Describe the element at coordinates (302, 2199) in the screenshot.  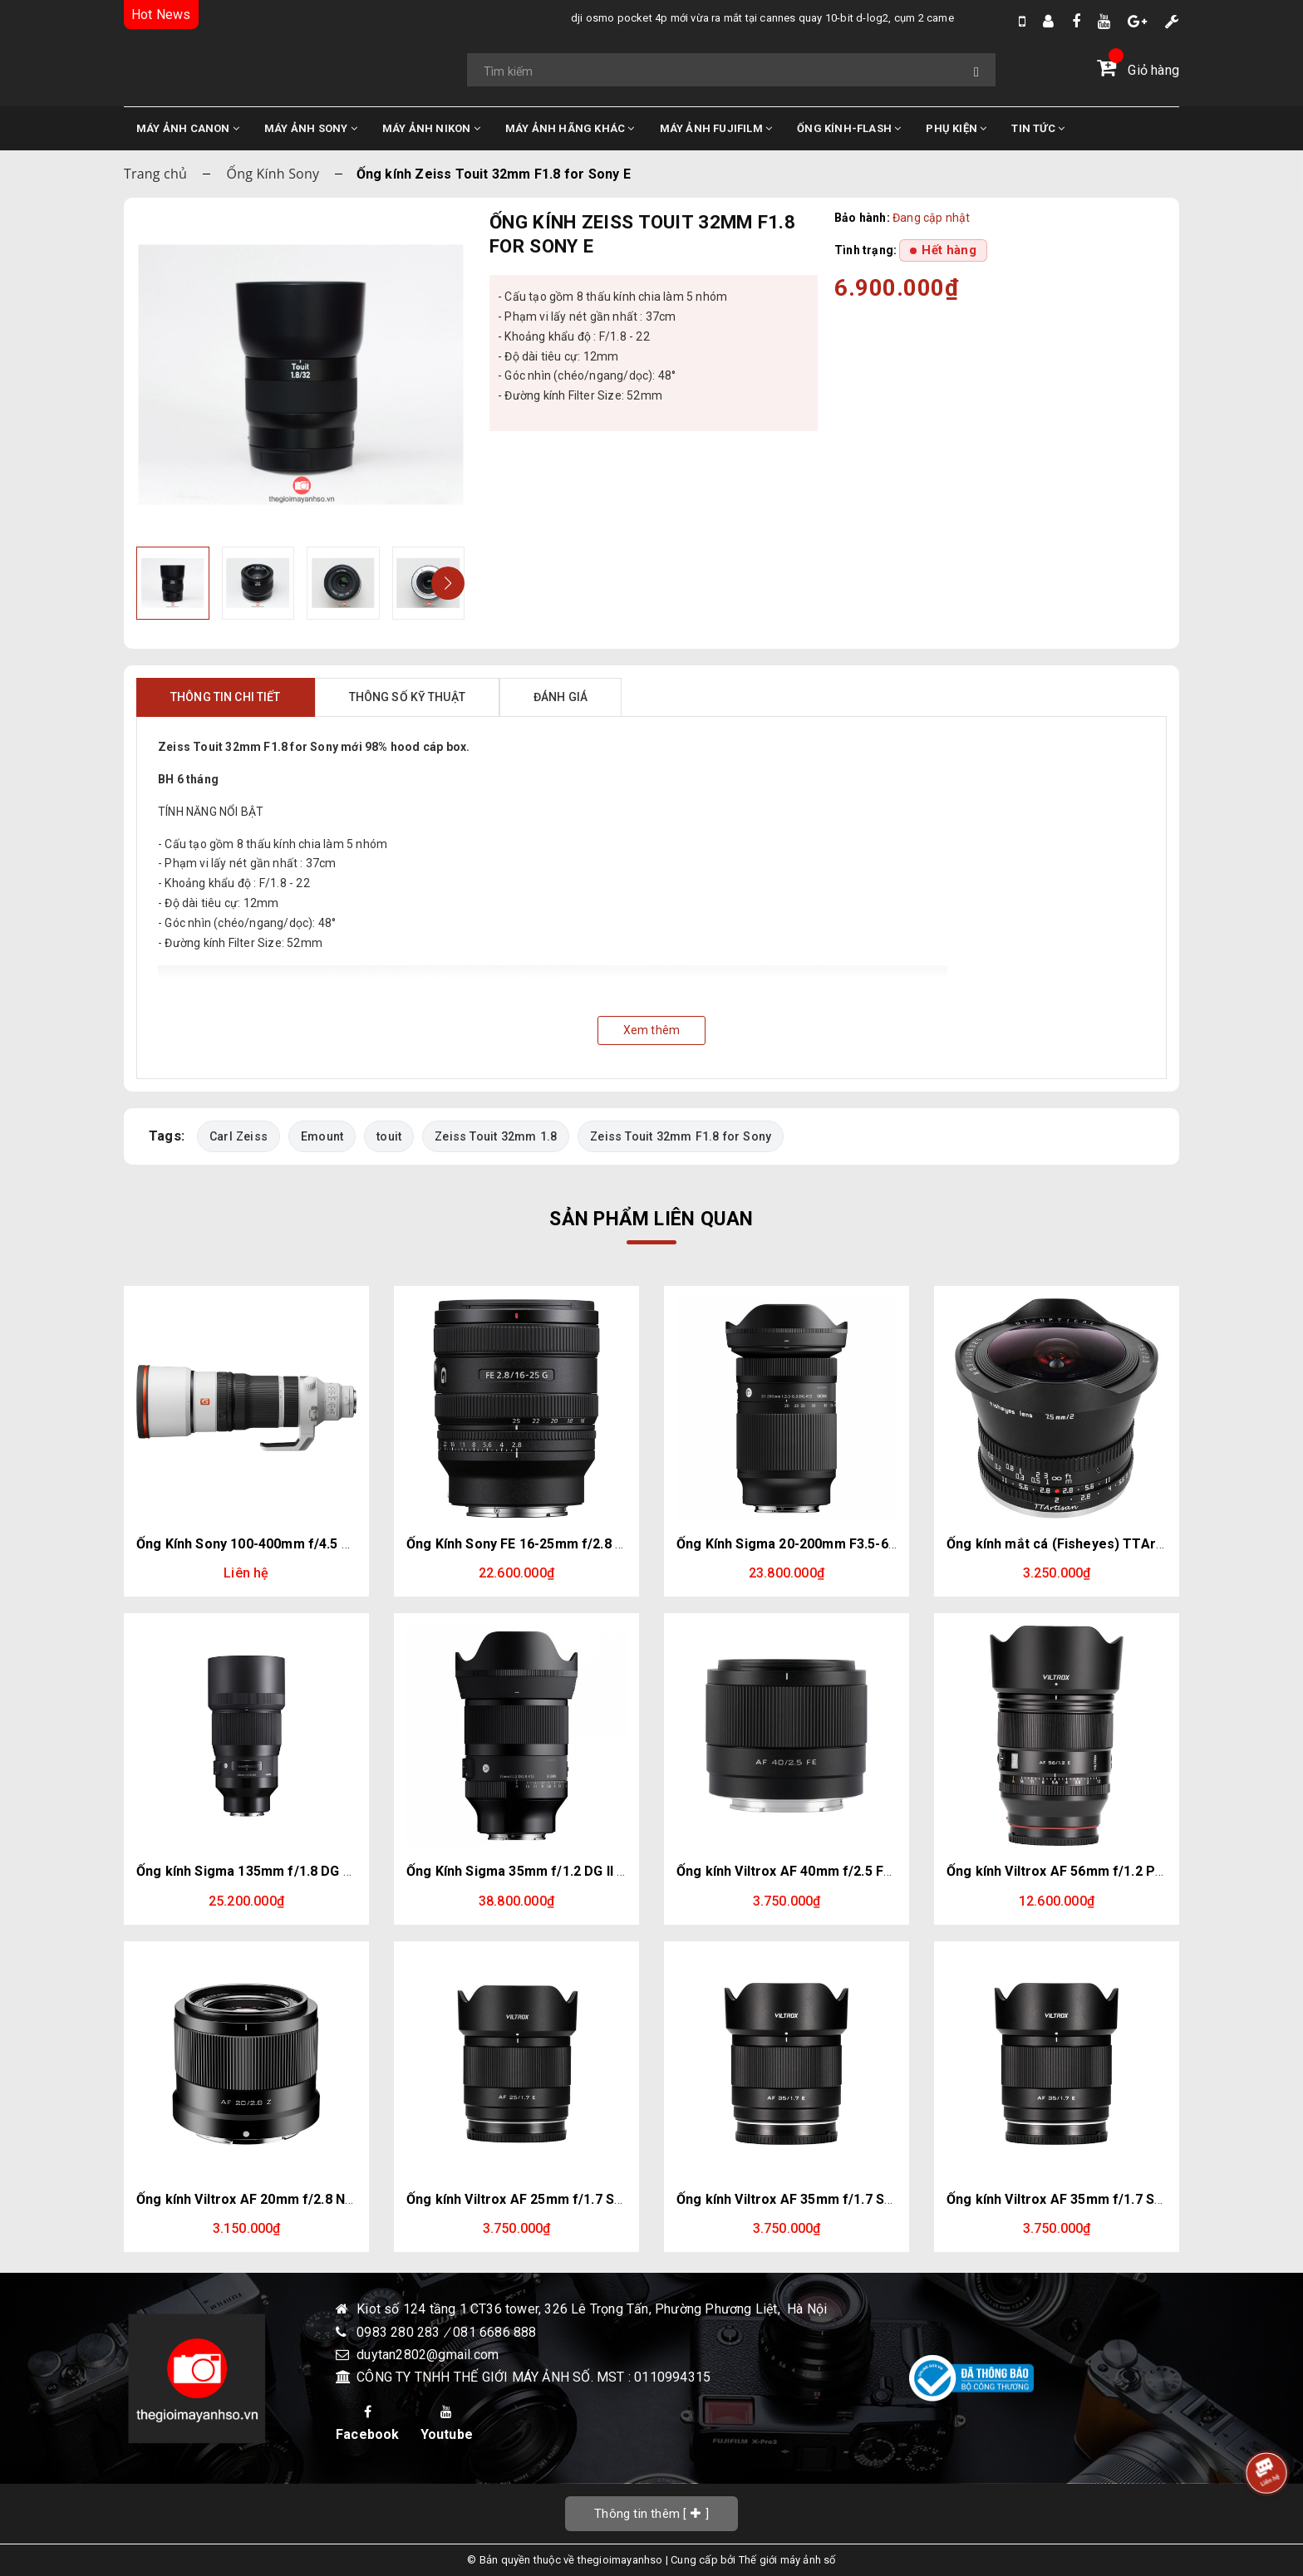
I see `Ống kính Viltrox AF 20mm f/2.8 Nikon Z (Chính hãng)` at that location.